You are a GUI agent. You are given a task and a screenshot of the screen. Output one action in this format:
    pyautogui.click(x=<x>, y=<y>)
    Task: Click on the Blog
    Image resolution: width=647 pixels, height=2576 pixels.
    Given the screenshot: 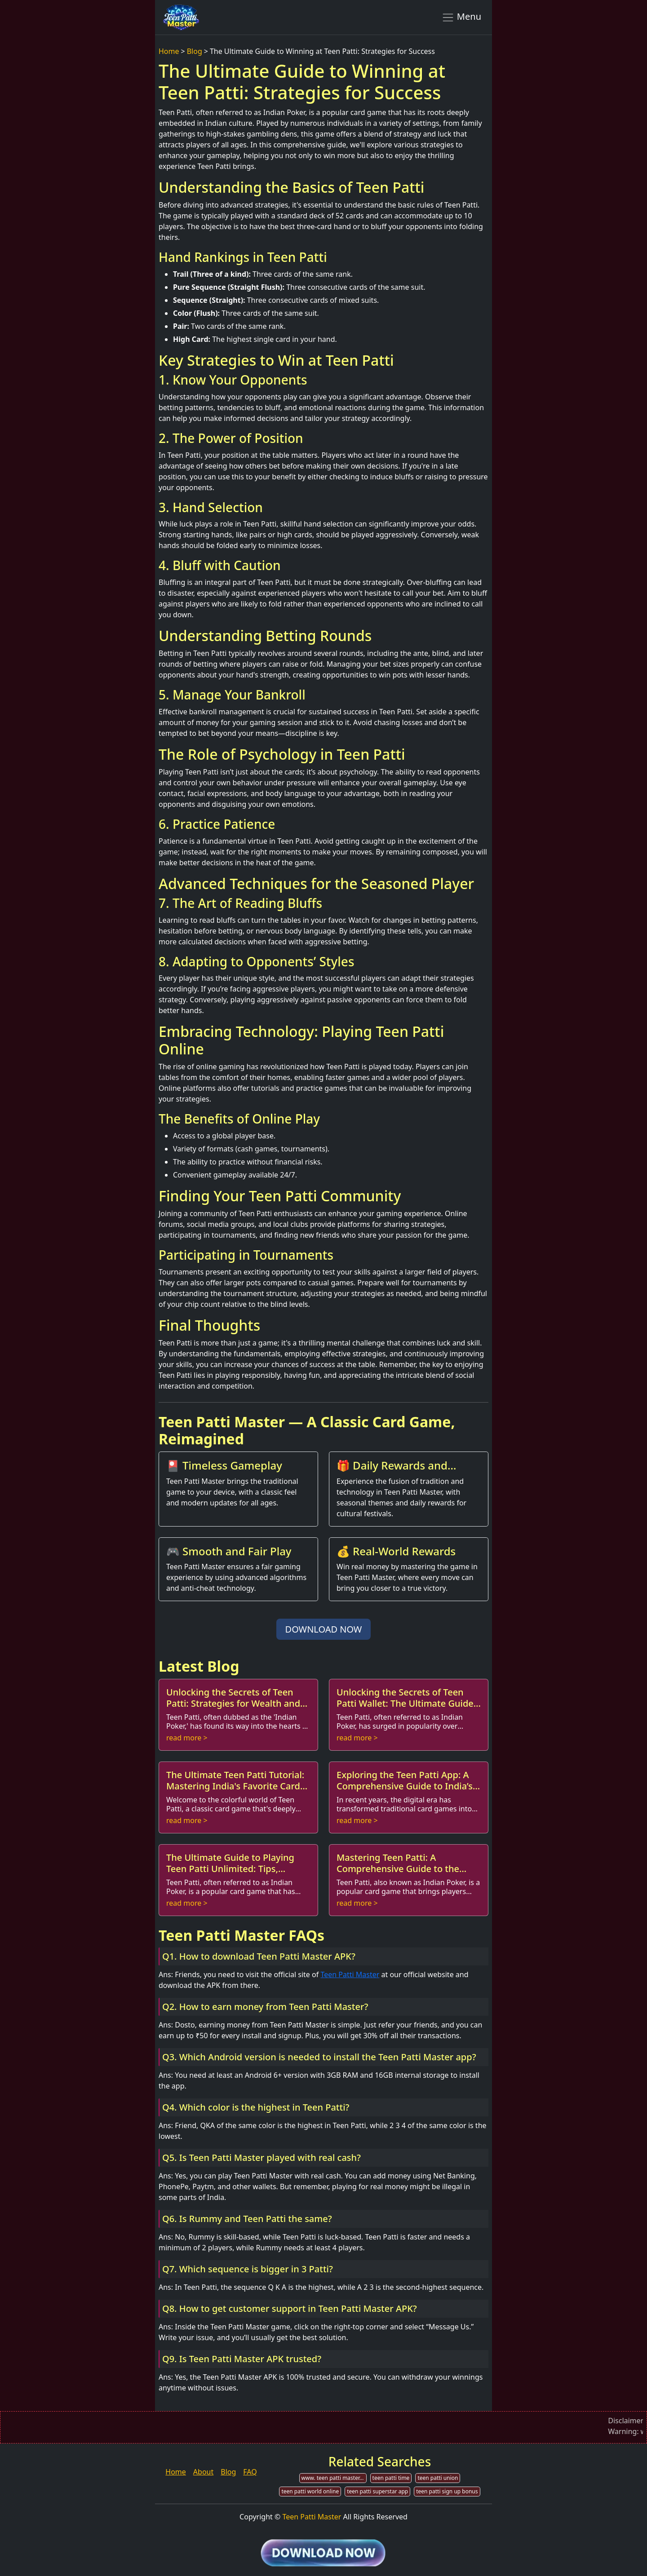 What is the action you would take?
    pyautogui.click(x=194, y=51)
    